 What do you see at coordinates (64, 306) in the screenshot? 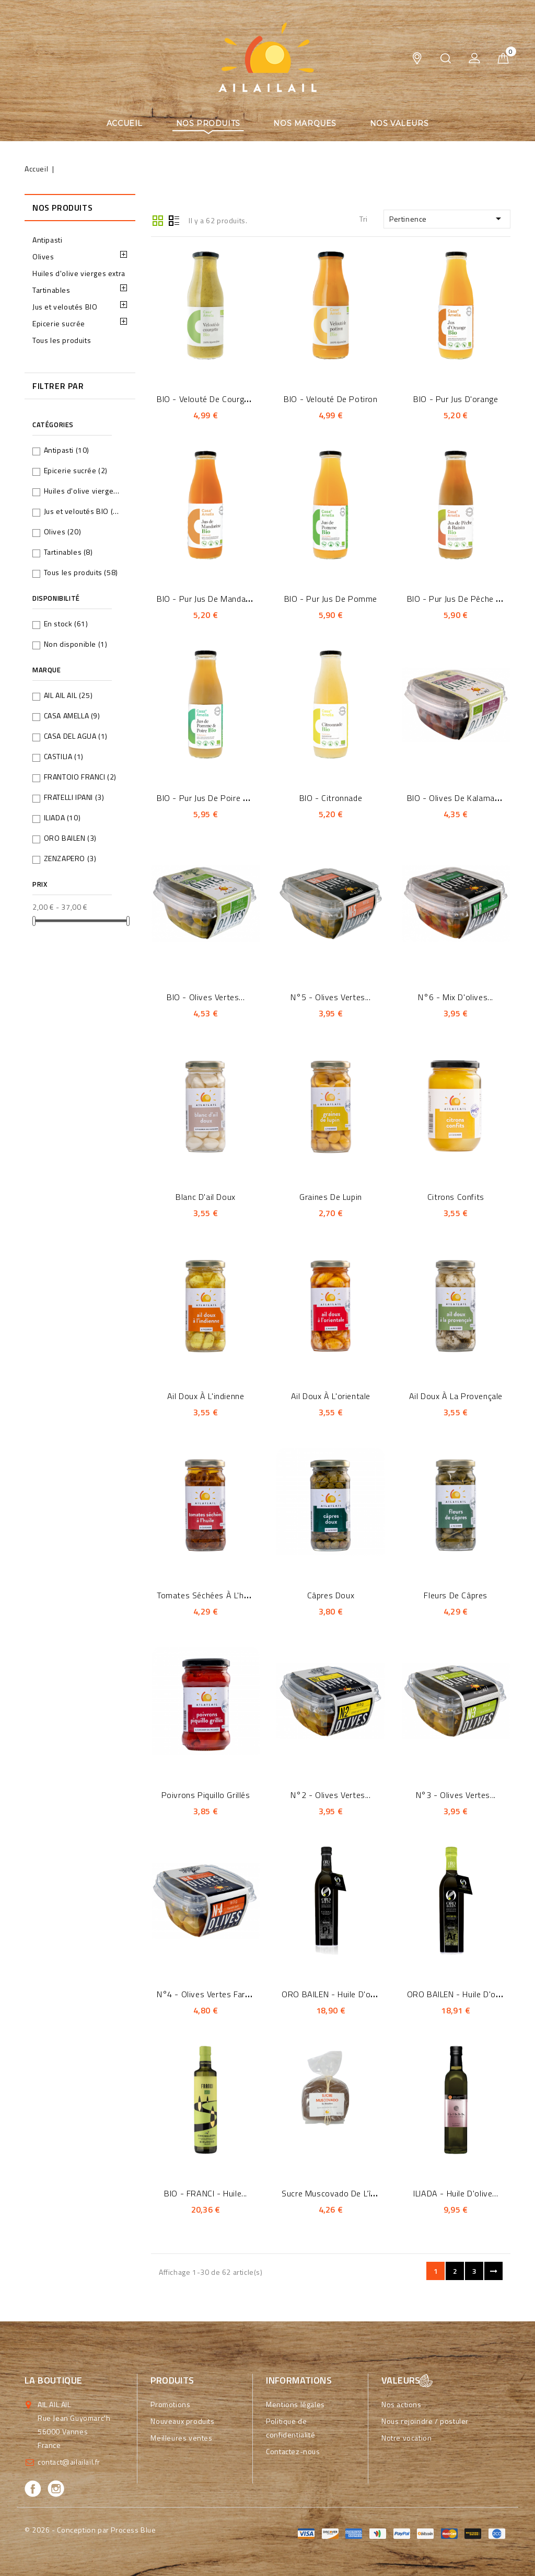
I see `Jus et veloutés BIO` at bounding box center [64, 306].